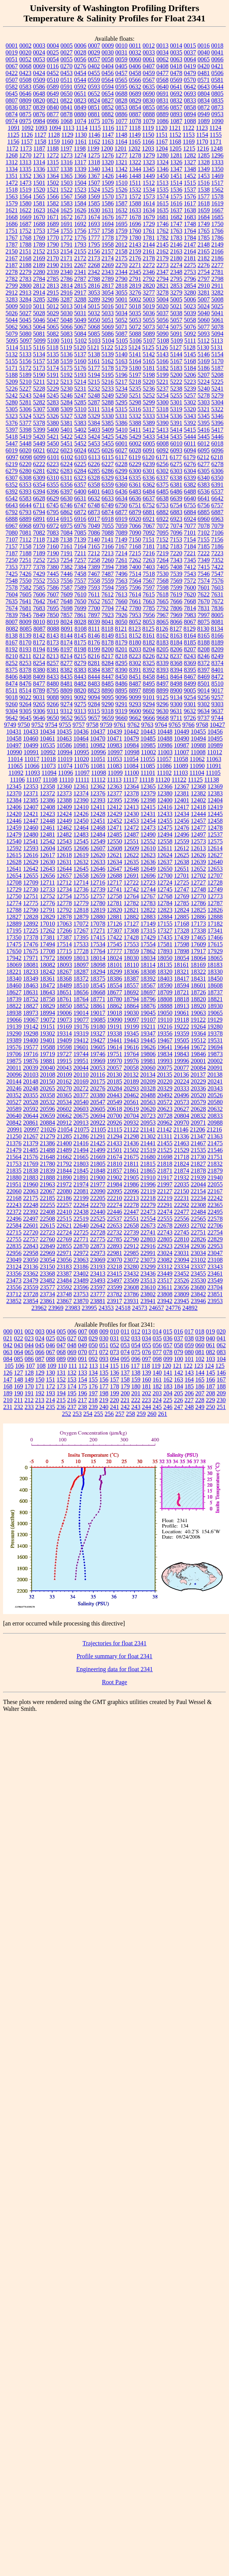 This screenshot has height=2576, width=229. Describe the element at coordinates (176, 121) in the screenshot. I see `1087` at that location.